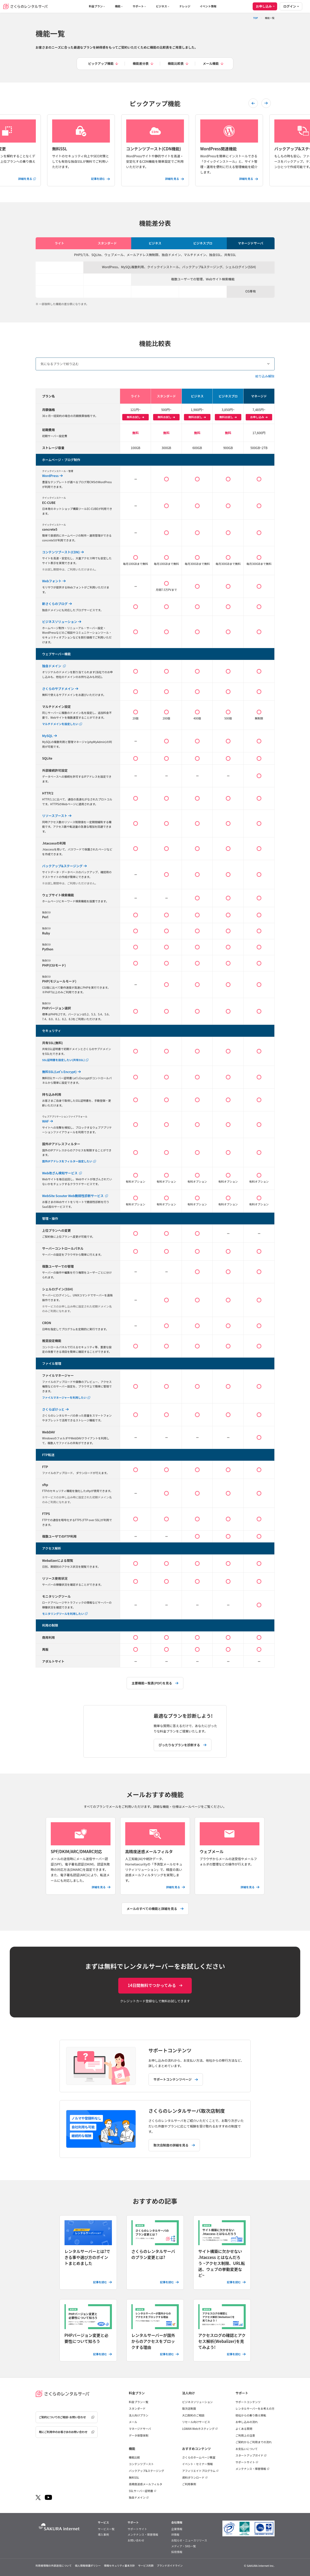 Image resolution: width=310 pixels, height=2576 pixels. What do you see at coordinates (184, 6) in the screenshot?
I see `ナレッジ` at bounding box center [184, 6].